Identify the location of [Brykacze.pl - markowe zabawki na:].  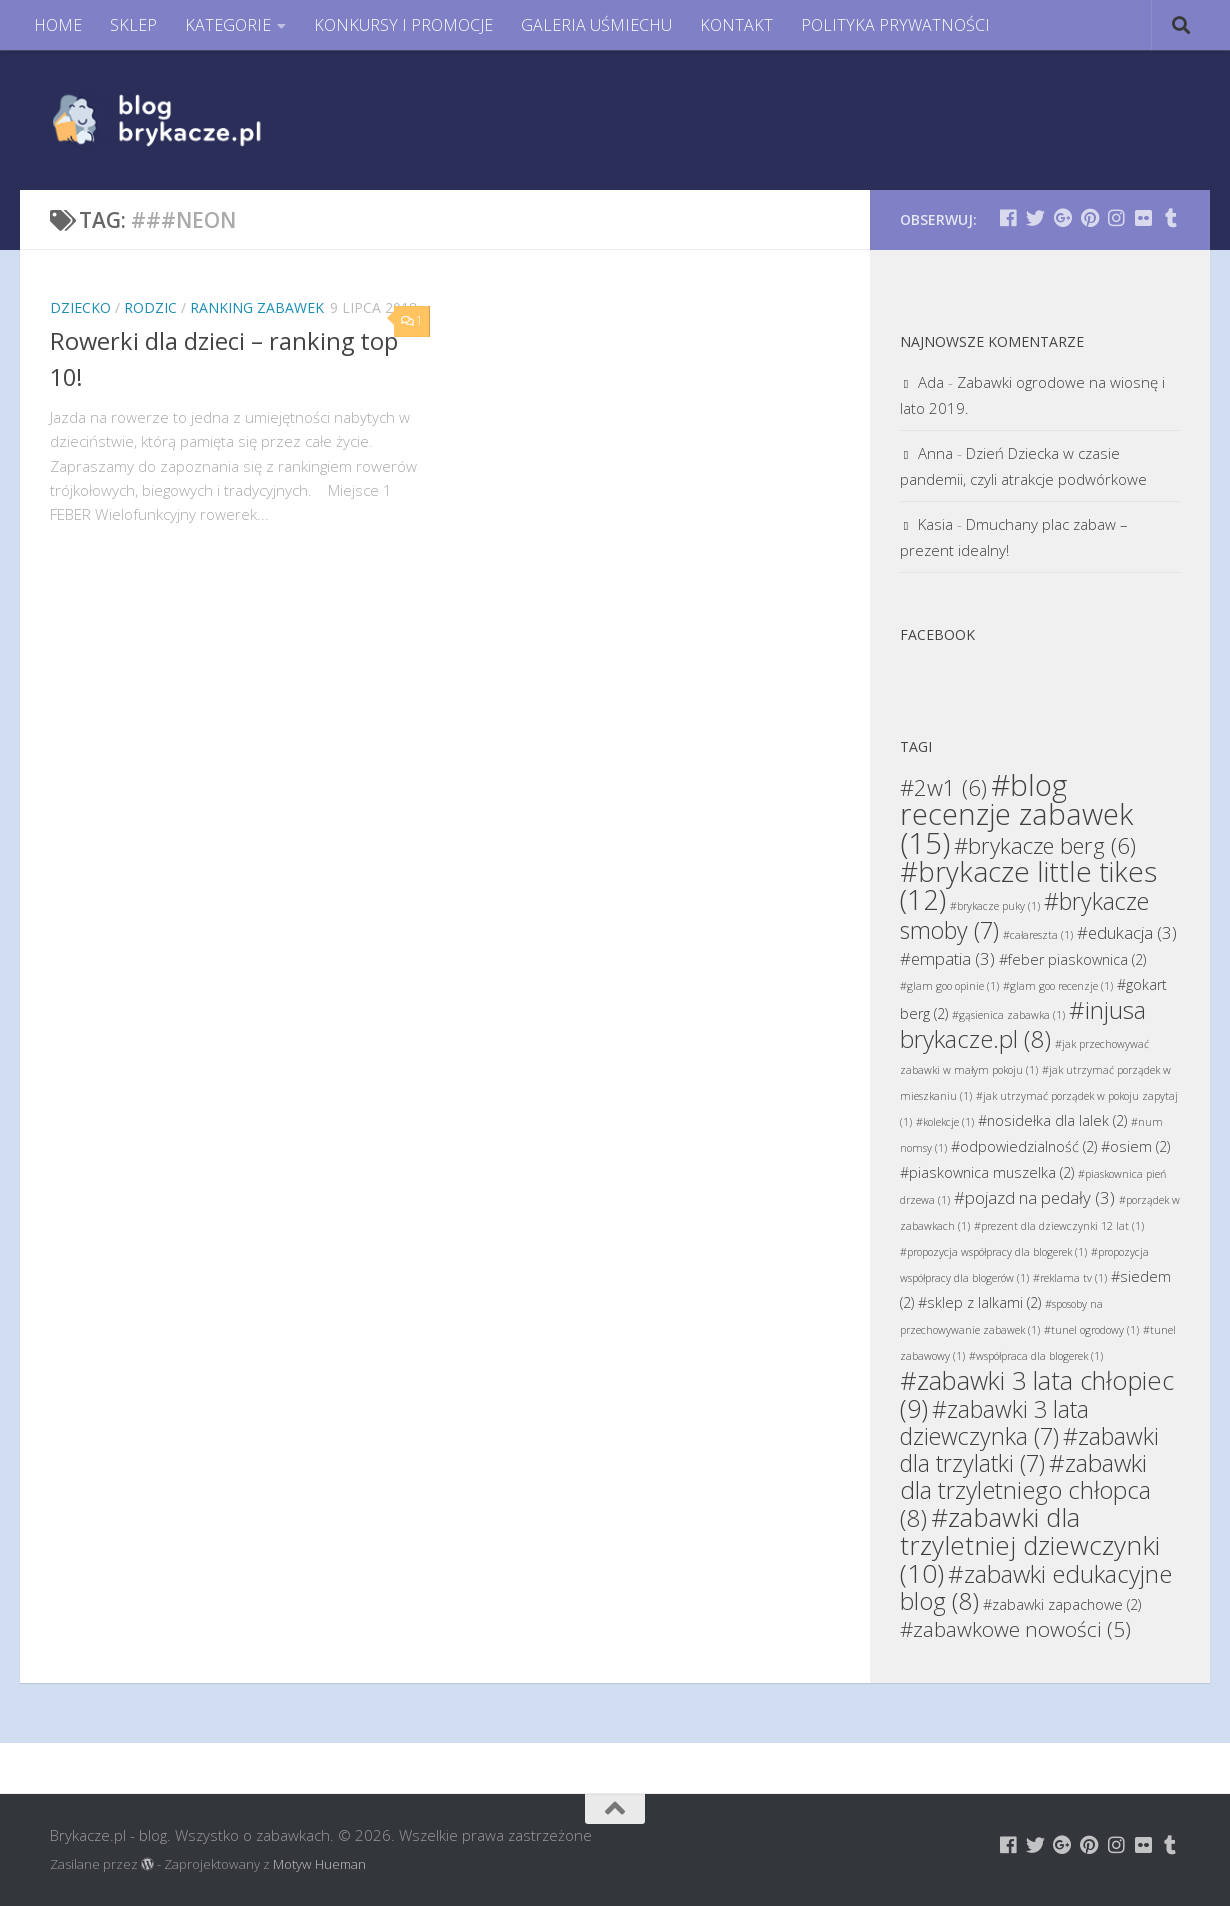
(1008, 217).